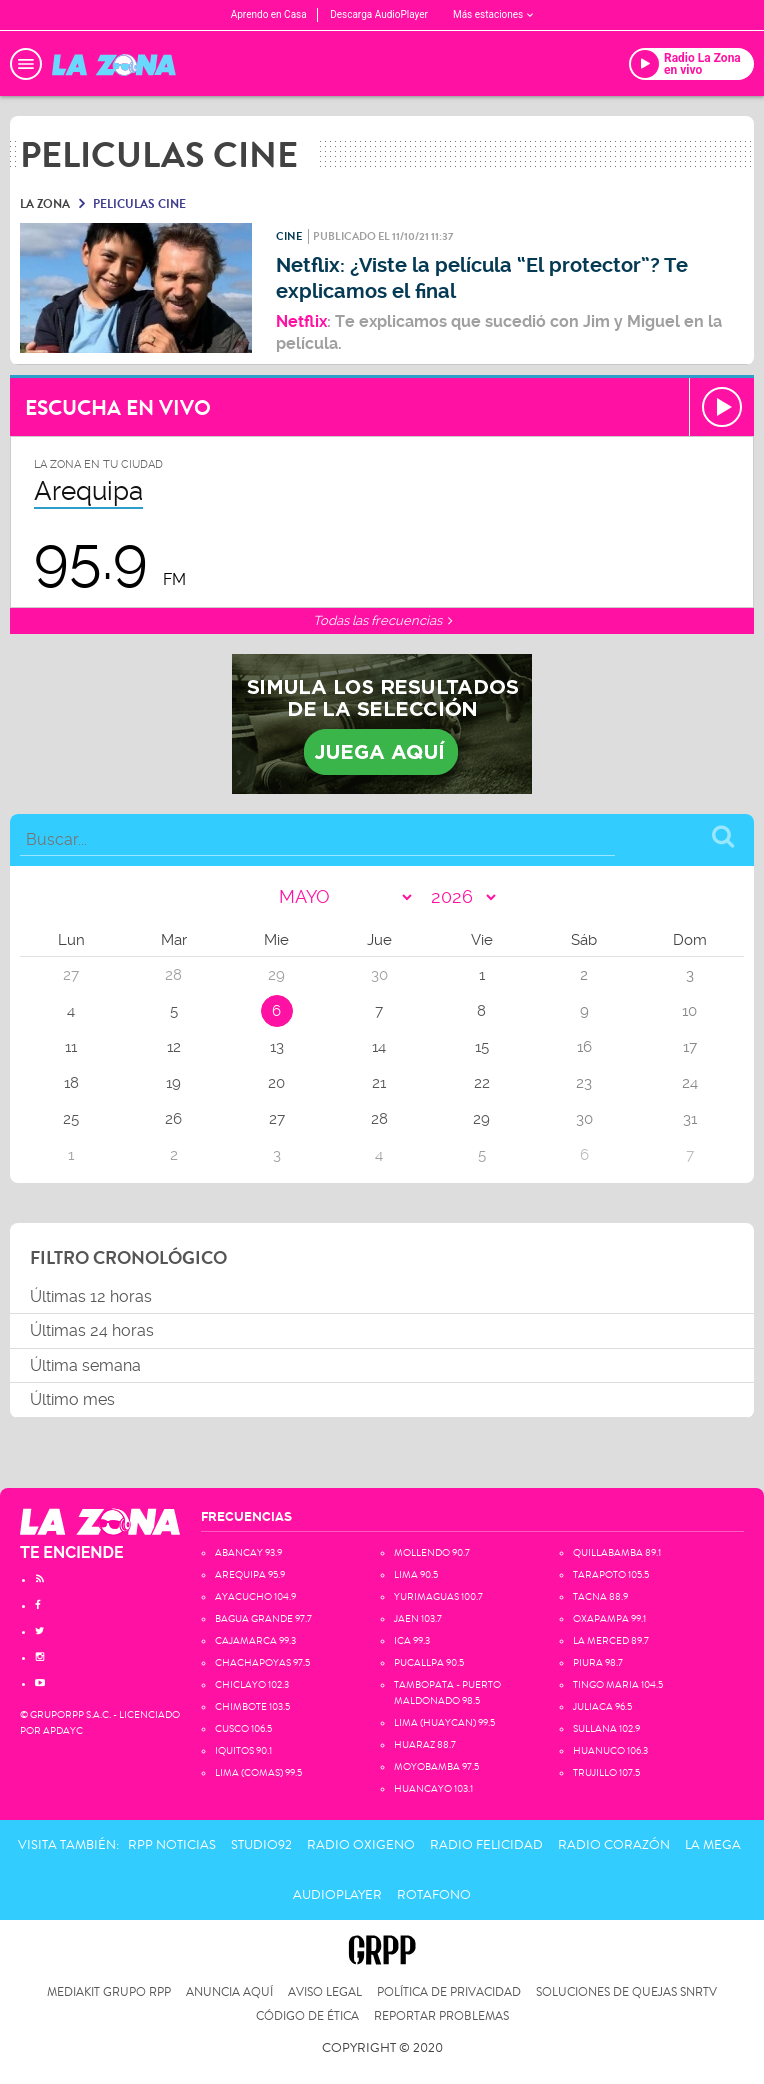 This screenshot has height=2084, width=764. What do you see at coordinates (441, 2016) in the screenshot?
I see `Reportar problemas` at bounding box center [441, 2016].